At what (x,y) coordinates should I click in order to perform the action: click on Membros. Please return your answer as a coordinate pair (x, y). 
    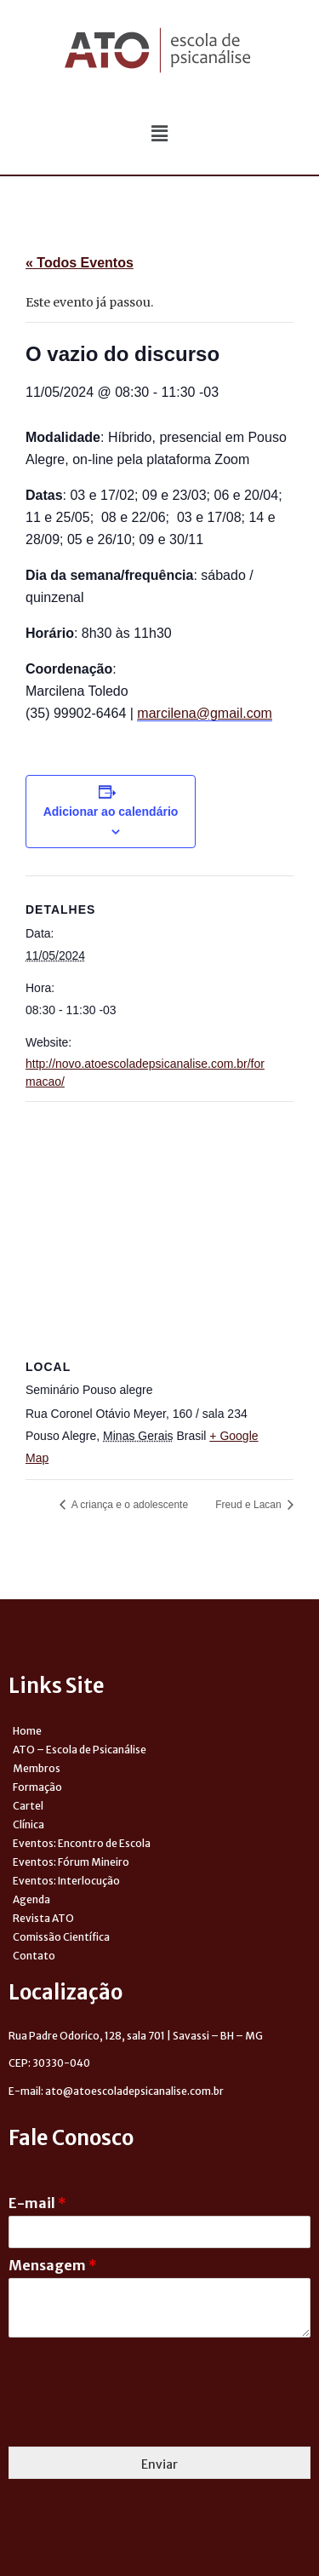
    Looking at the image, I should click on (36, 1768).